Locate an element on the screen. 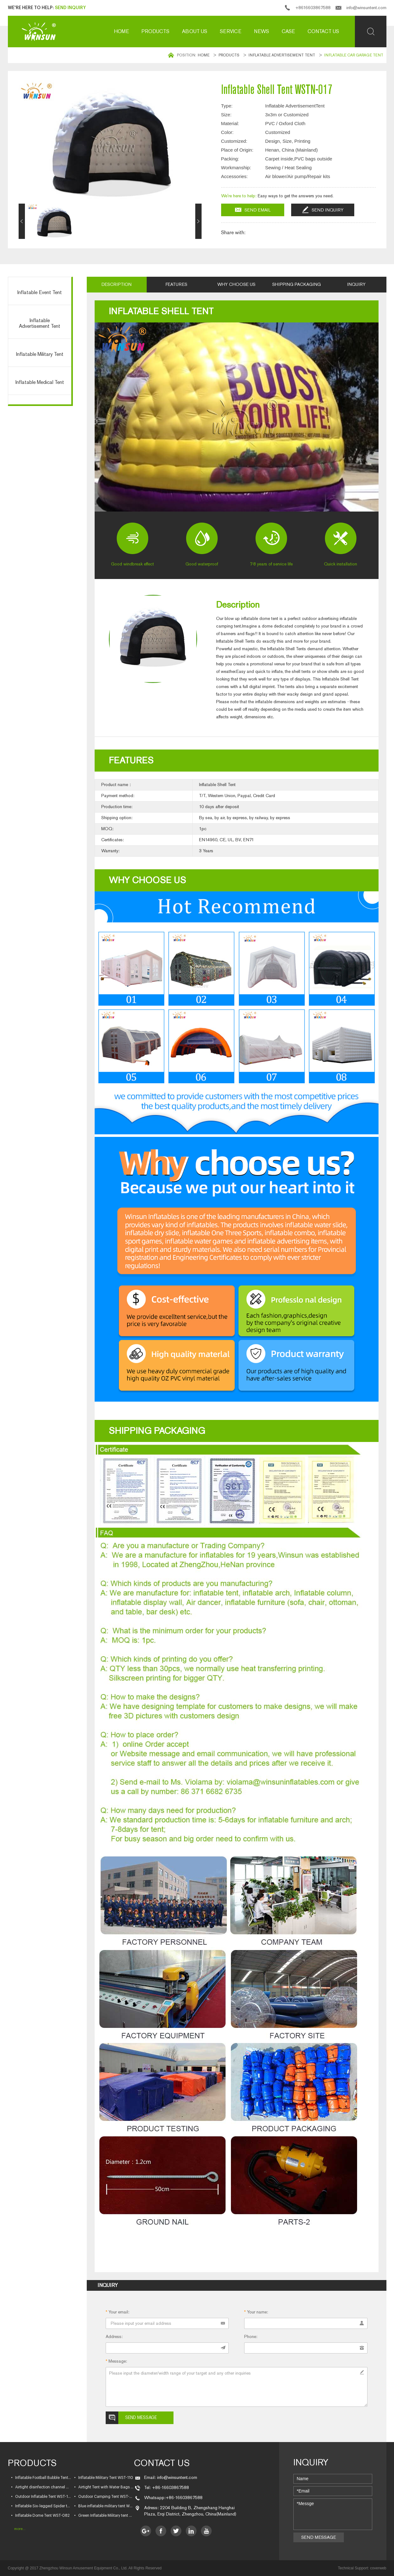 The height and width of the screenshot is (2576, 394). Email: info@winsuntent.com is located at coordinates (170, 2477).